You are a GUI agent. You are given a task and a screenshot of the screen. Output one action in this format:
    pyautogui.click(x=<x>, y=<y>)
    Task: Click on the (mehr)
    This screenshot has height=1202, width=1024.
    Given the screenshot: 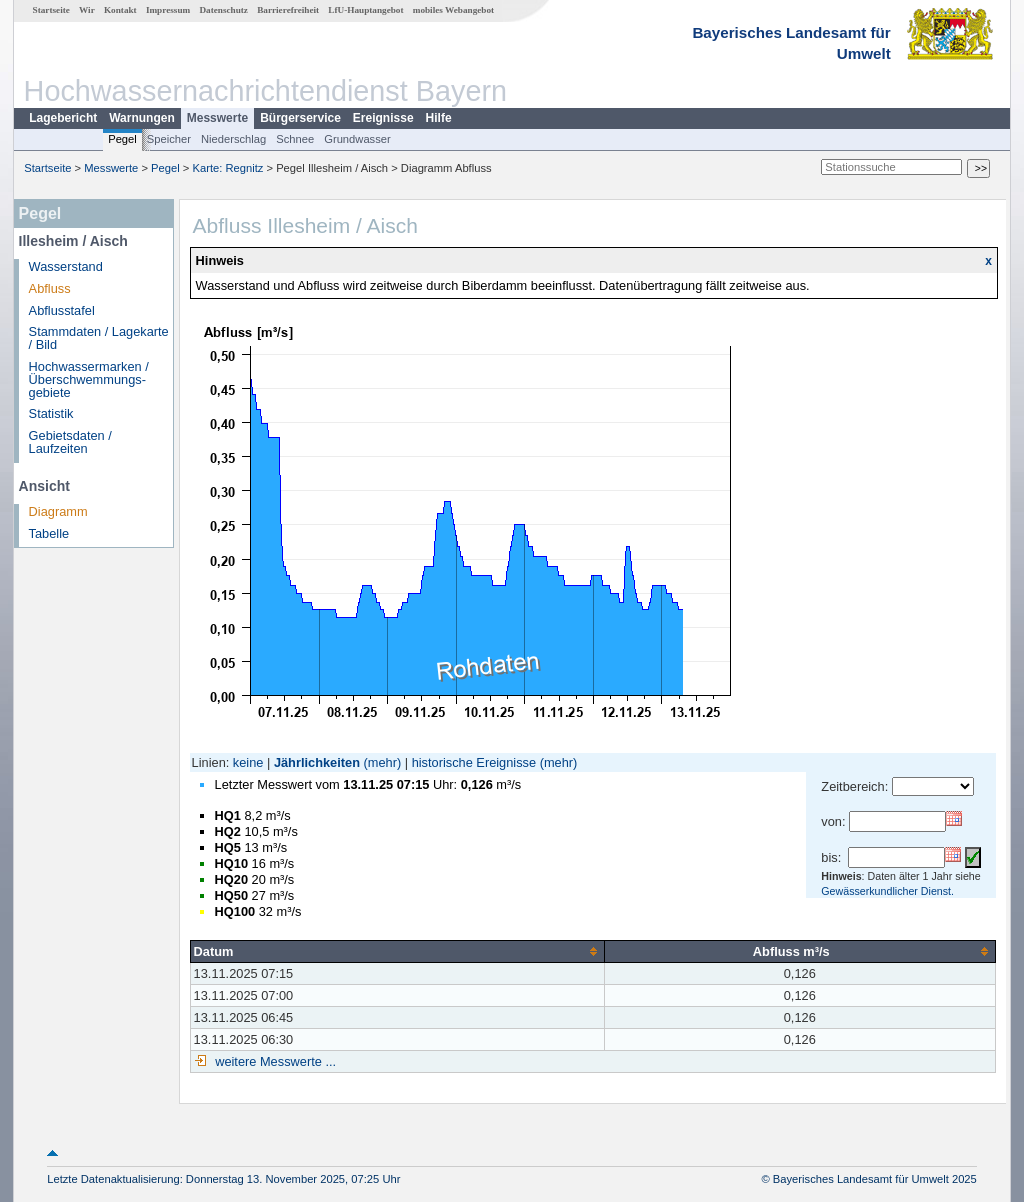 What is the action you would take?
    pyautogui.click(x=383, y=762)
    